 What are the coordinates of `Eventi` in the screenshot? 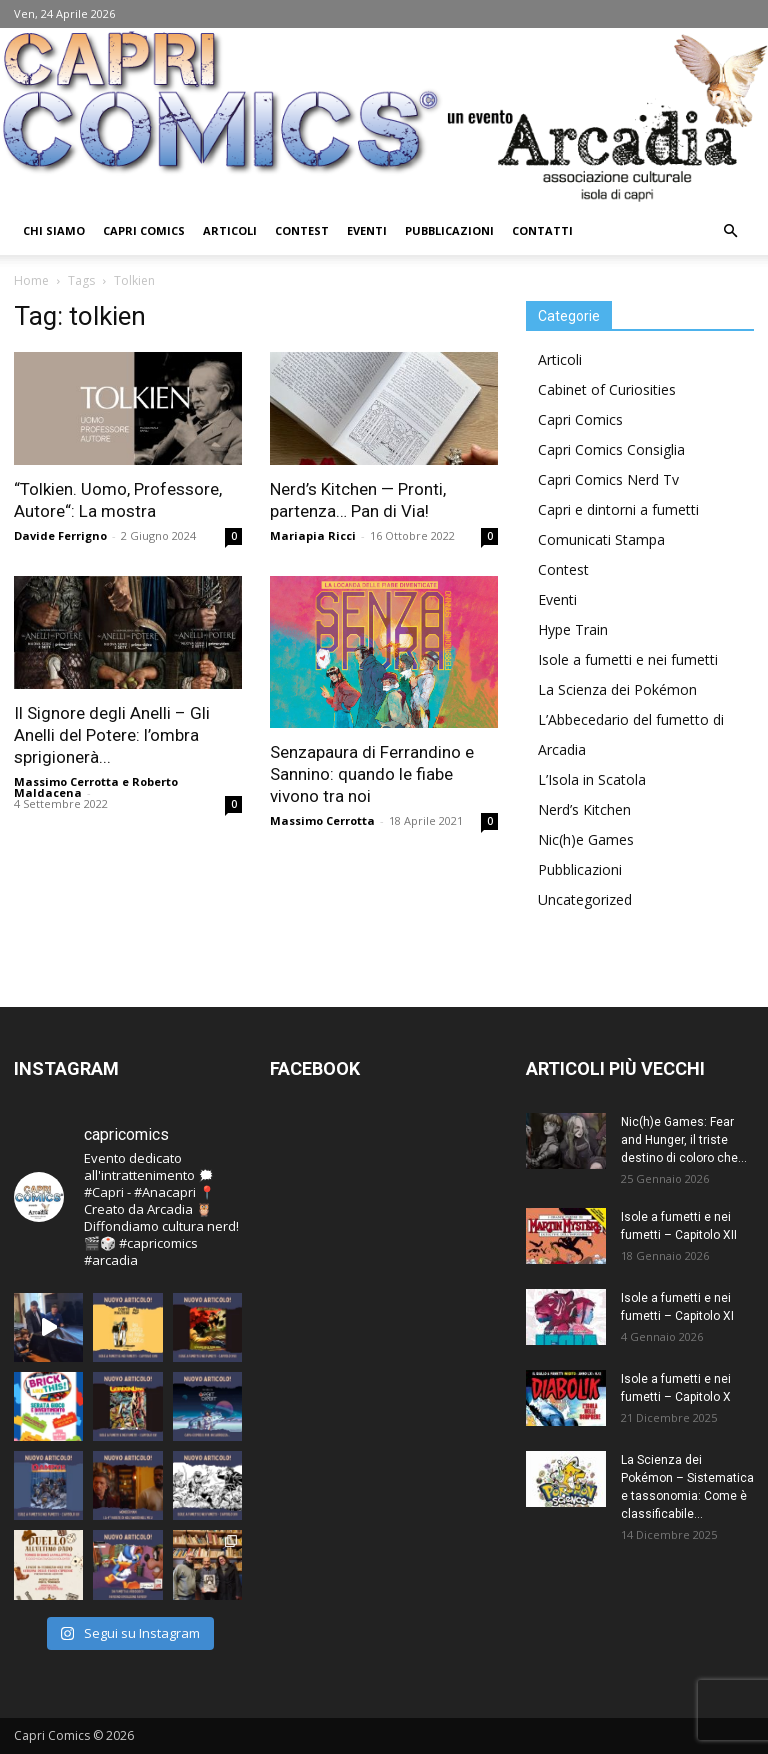 It's located at (367, 230).